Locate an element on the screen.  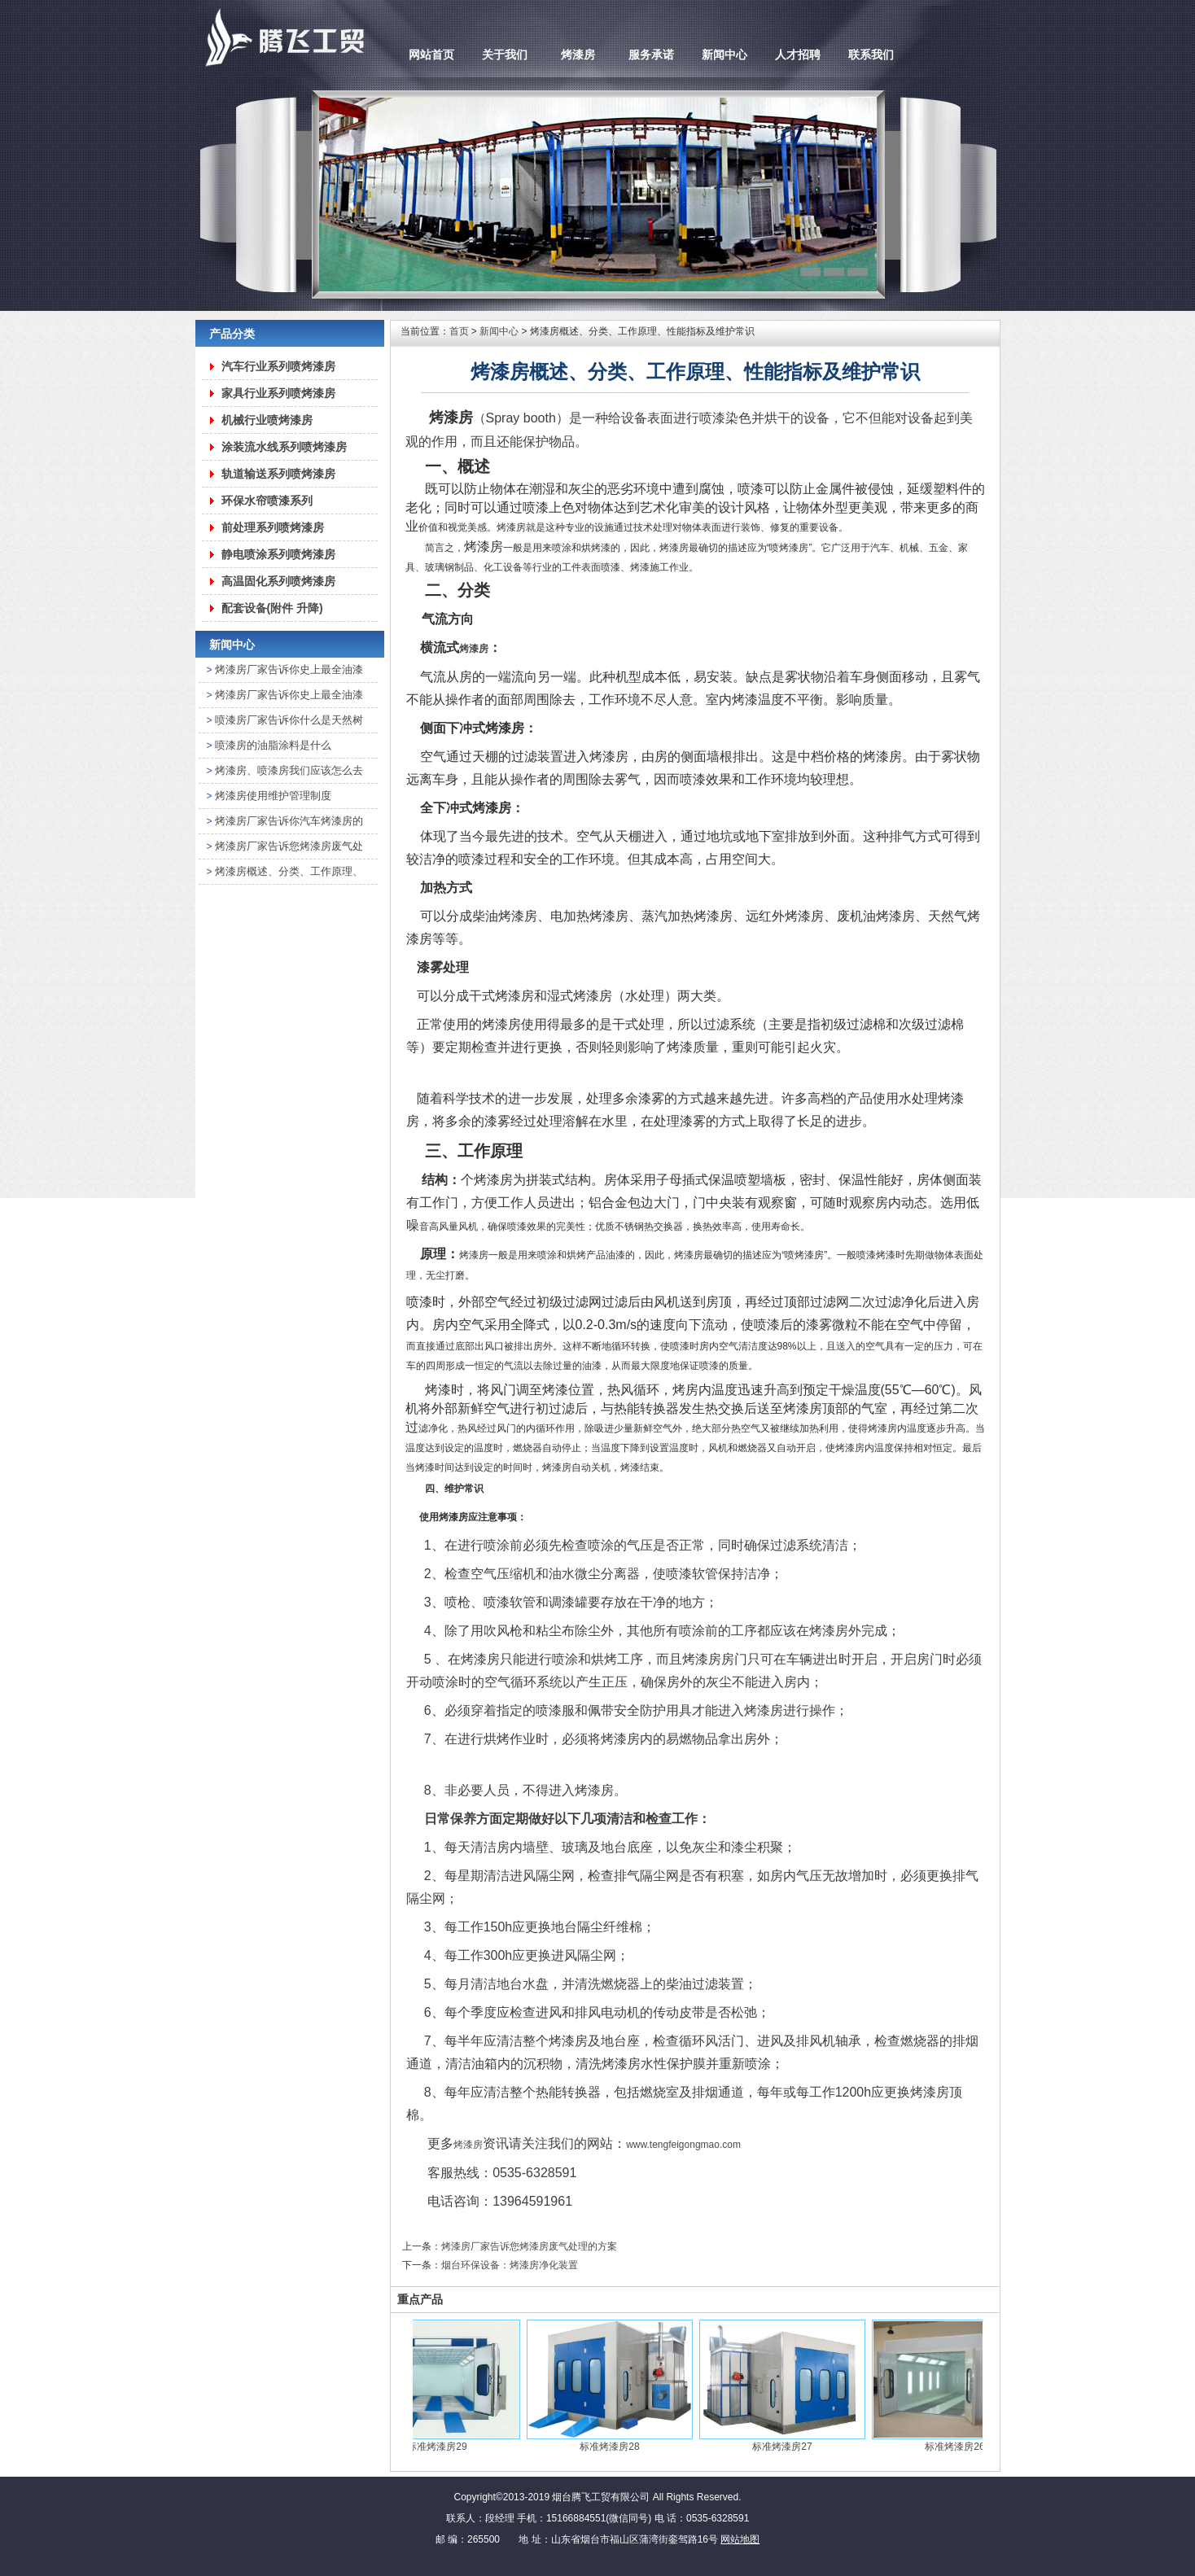
烤漆房厂家告诉您烤漆房废气处理的方案 is located at coordinates (529, 2246).